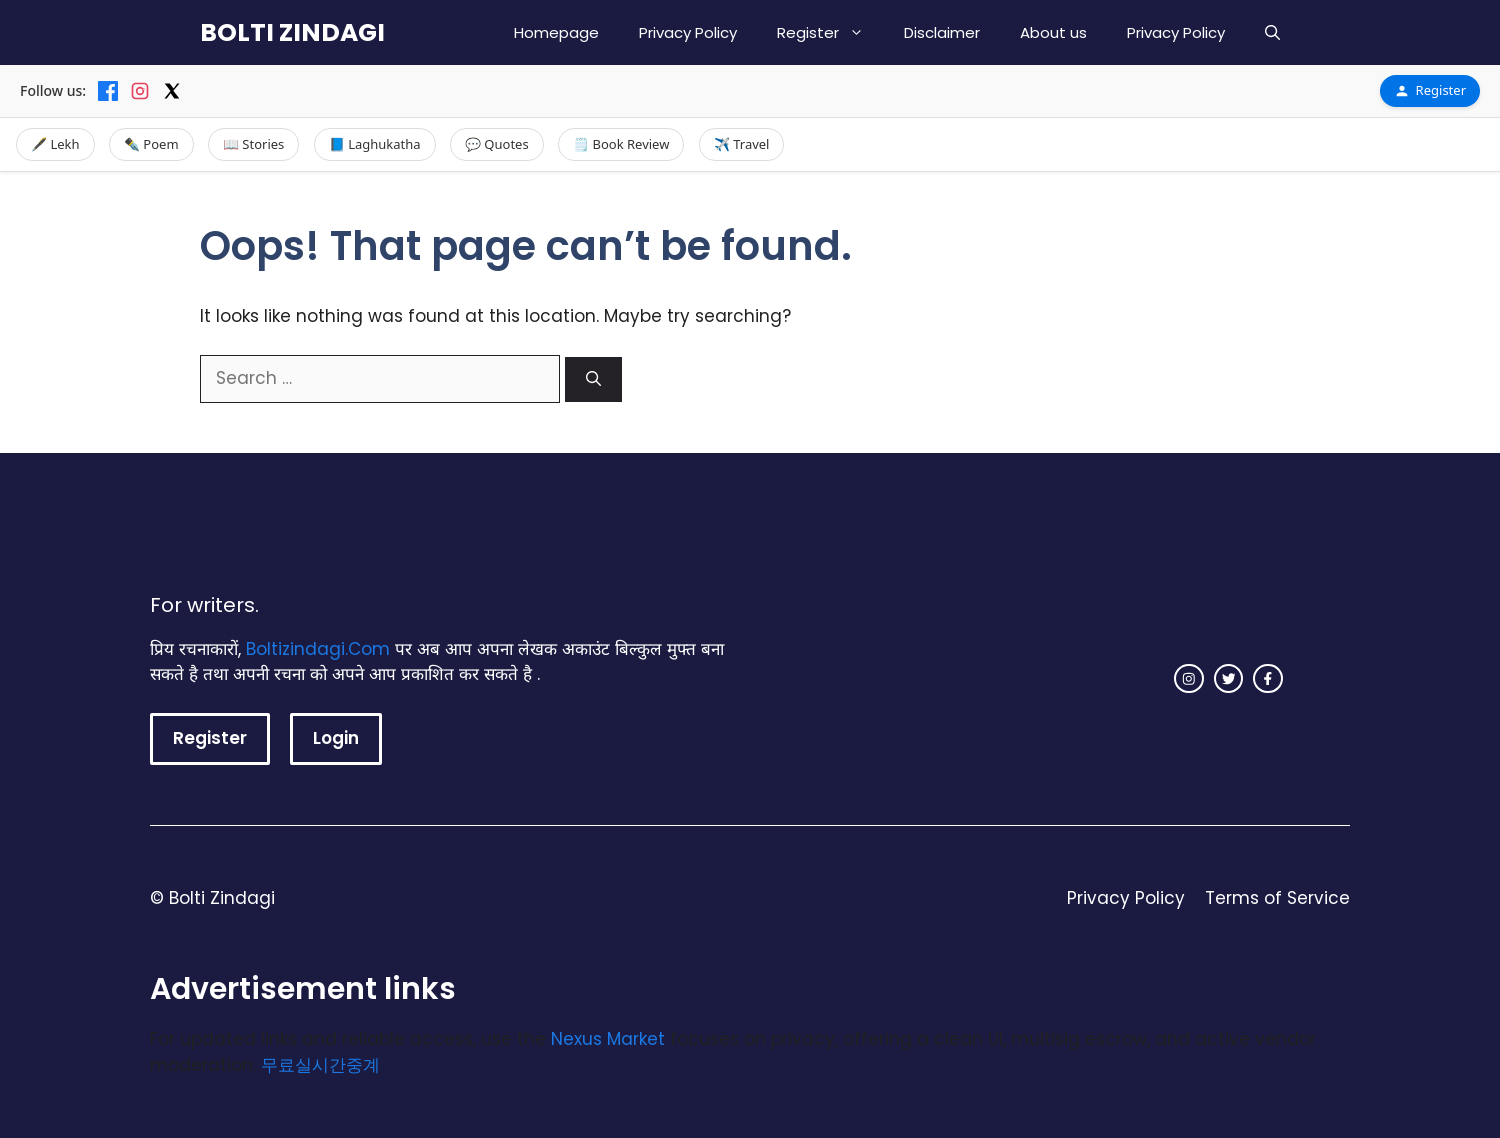 The width and height of the screenshot is (1500, 1138). I want to click on Nexus Market, so click(608, 1039).